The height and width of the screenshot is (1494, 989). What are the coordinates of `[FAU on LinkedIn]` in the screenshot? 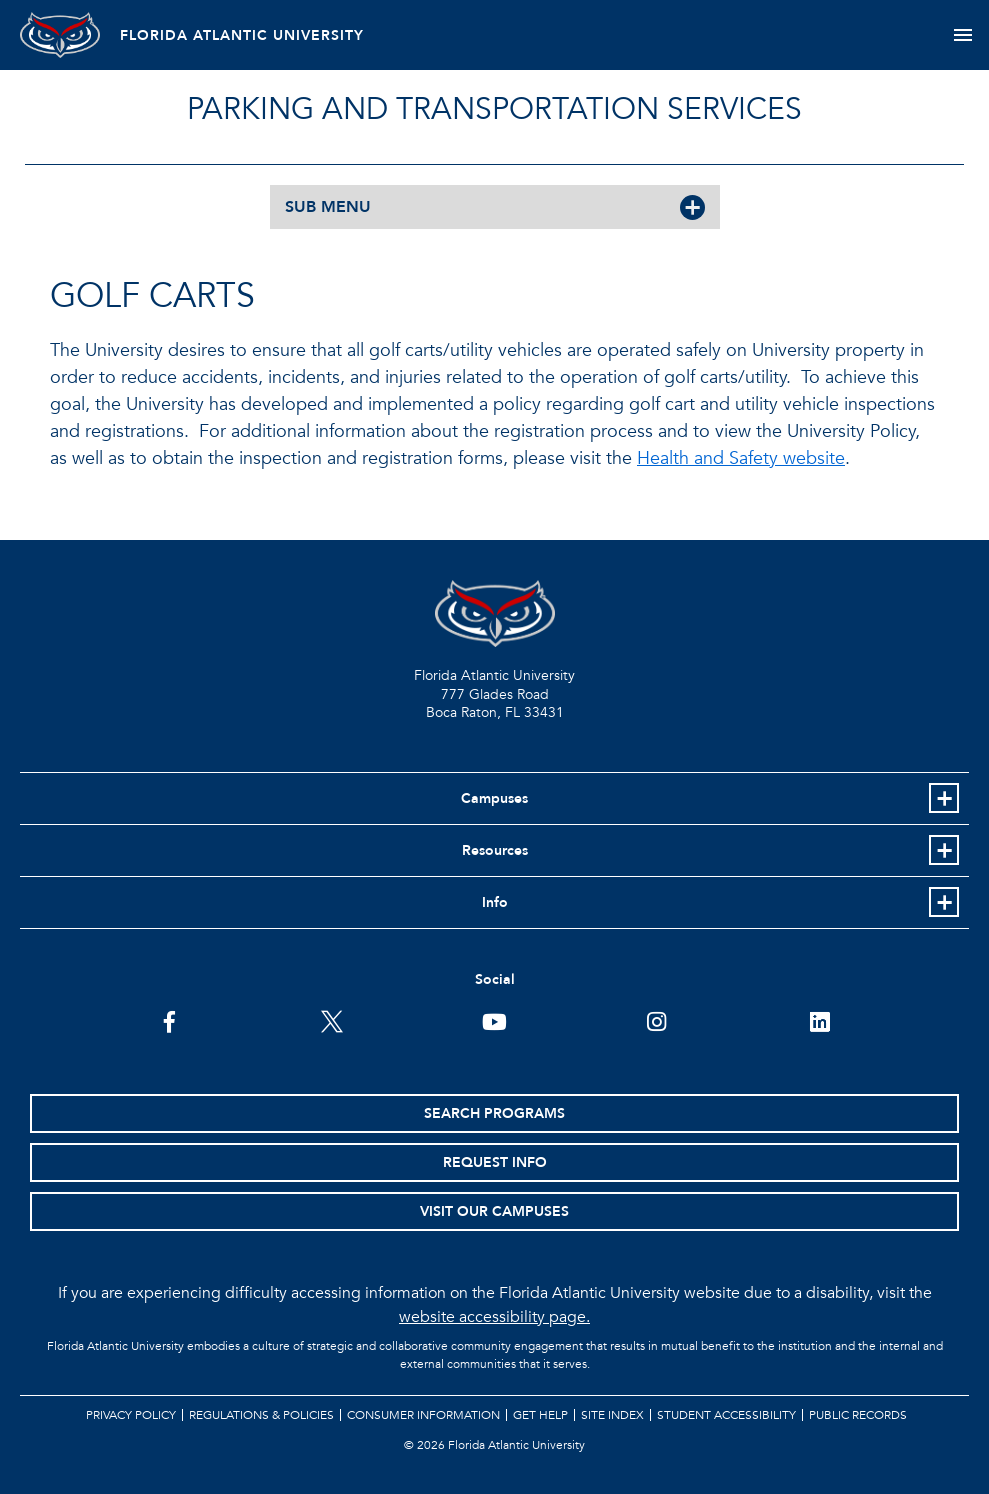 It's located at (819, 1020).